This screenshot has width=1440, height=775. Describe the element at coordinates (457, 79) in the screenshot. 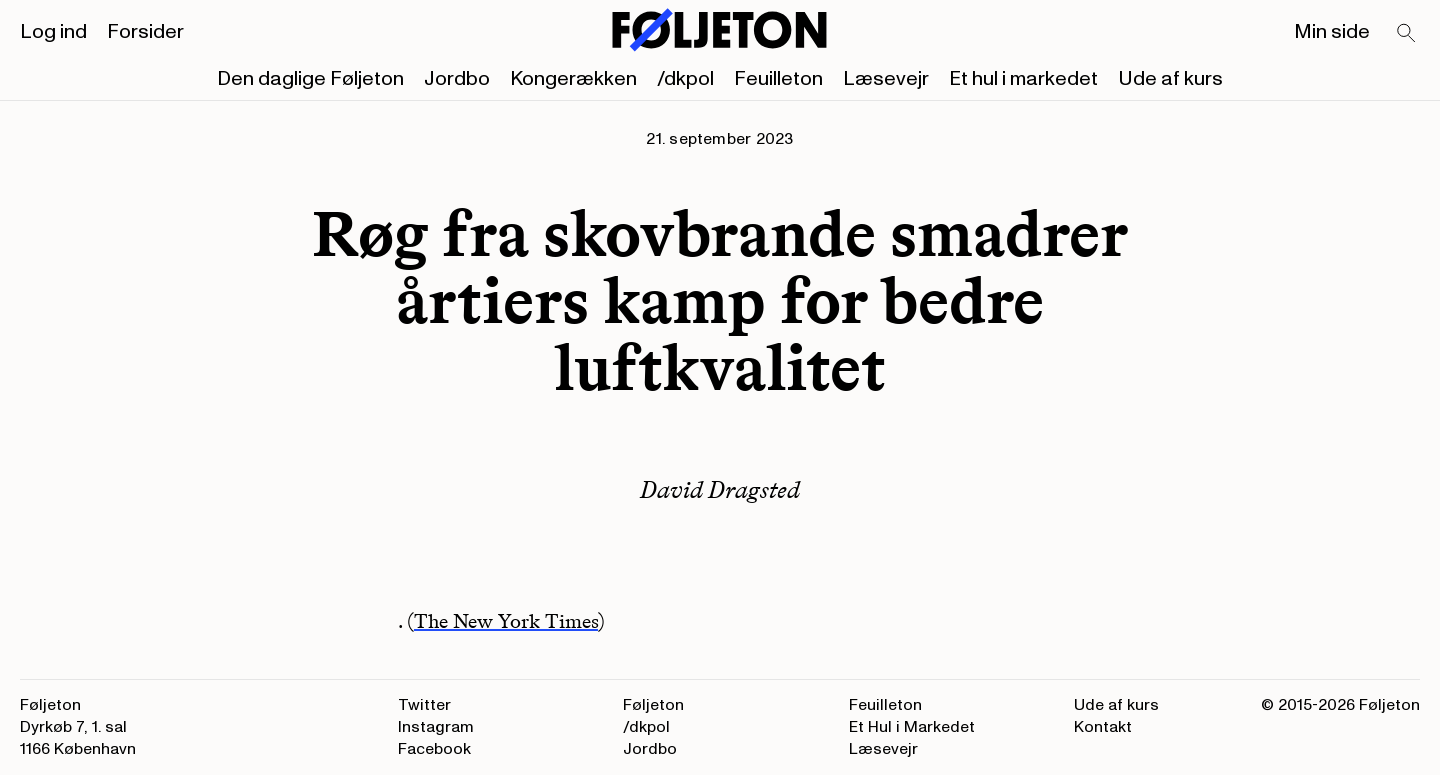

I see `Jordbo` at that location.